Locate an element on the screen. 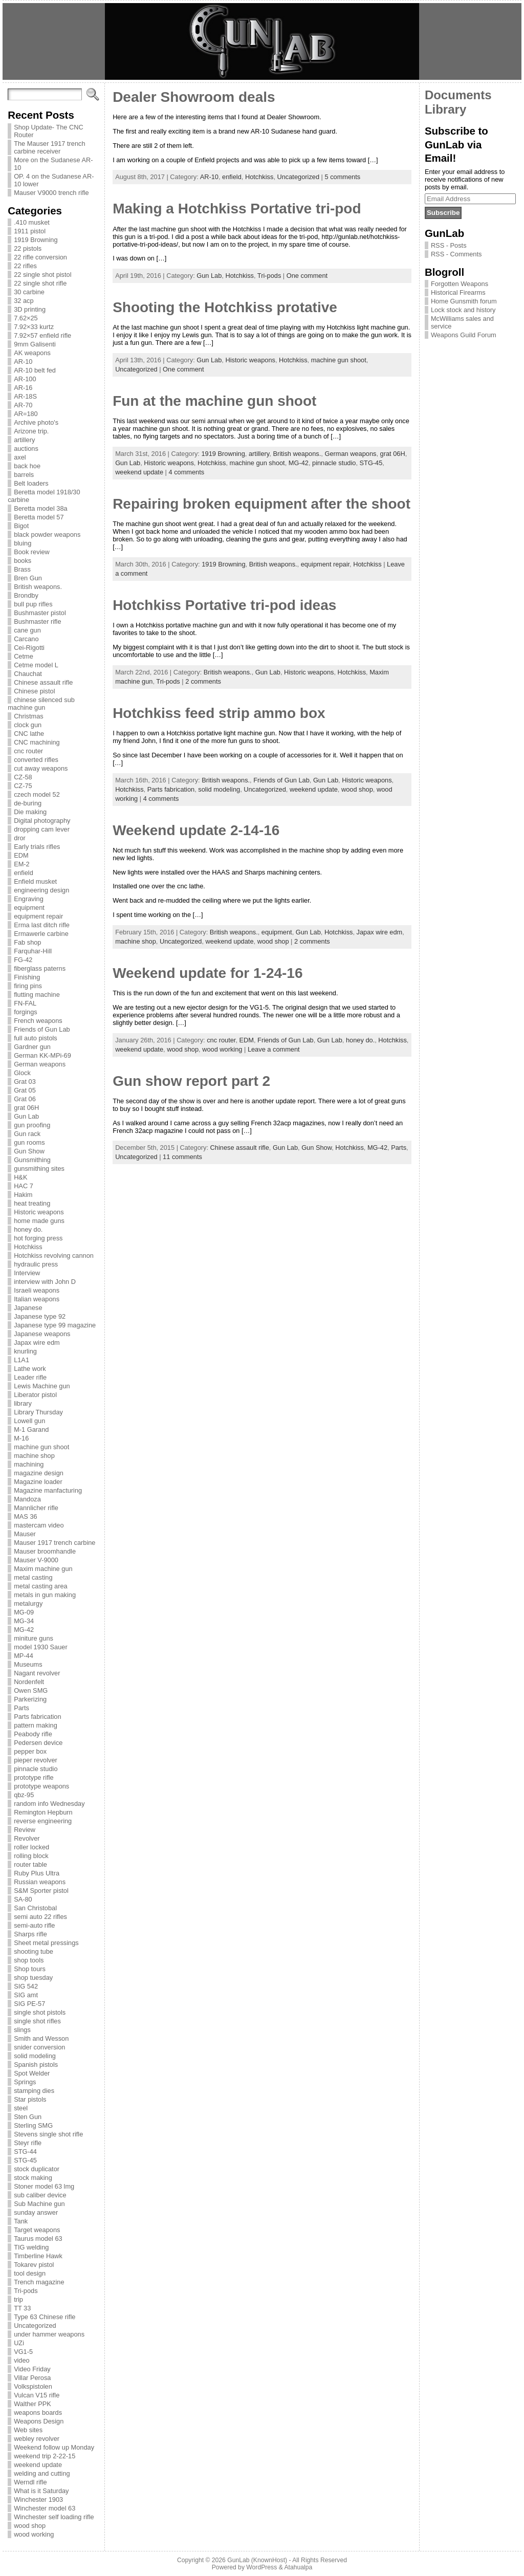 This screenshot has width=524, height=2576. video is located at coordinates (22, 2360).